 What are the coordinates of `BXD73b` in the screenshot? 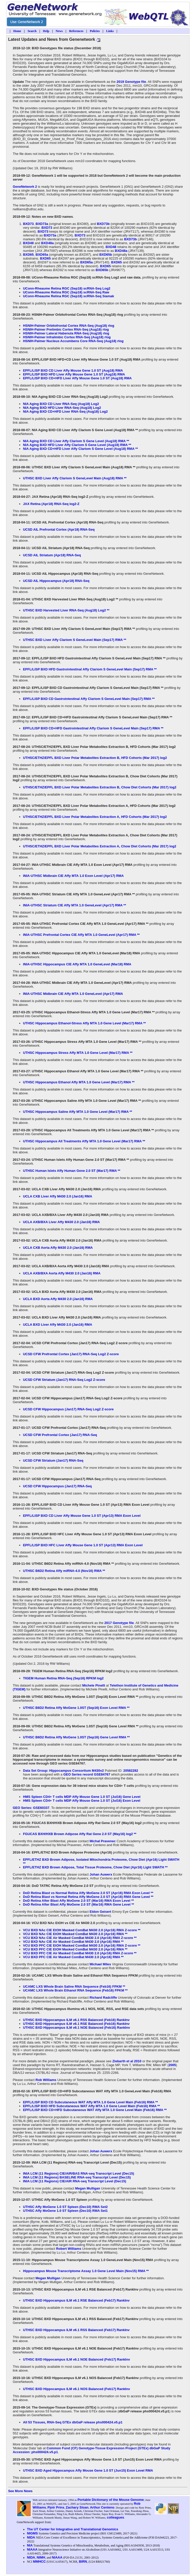 It's located at (103, 224).